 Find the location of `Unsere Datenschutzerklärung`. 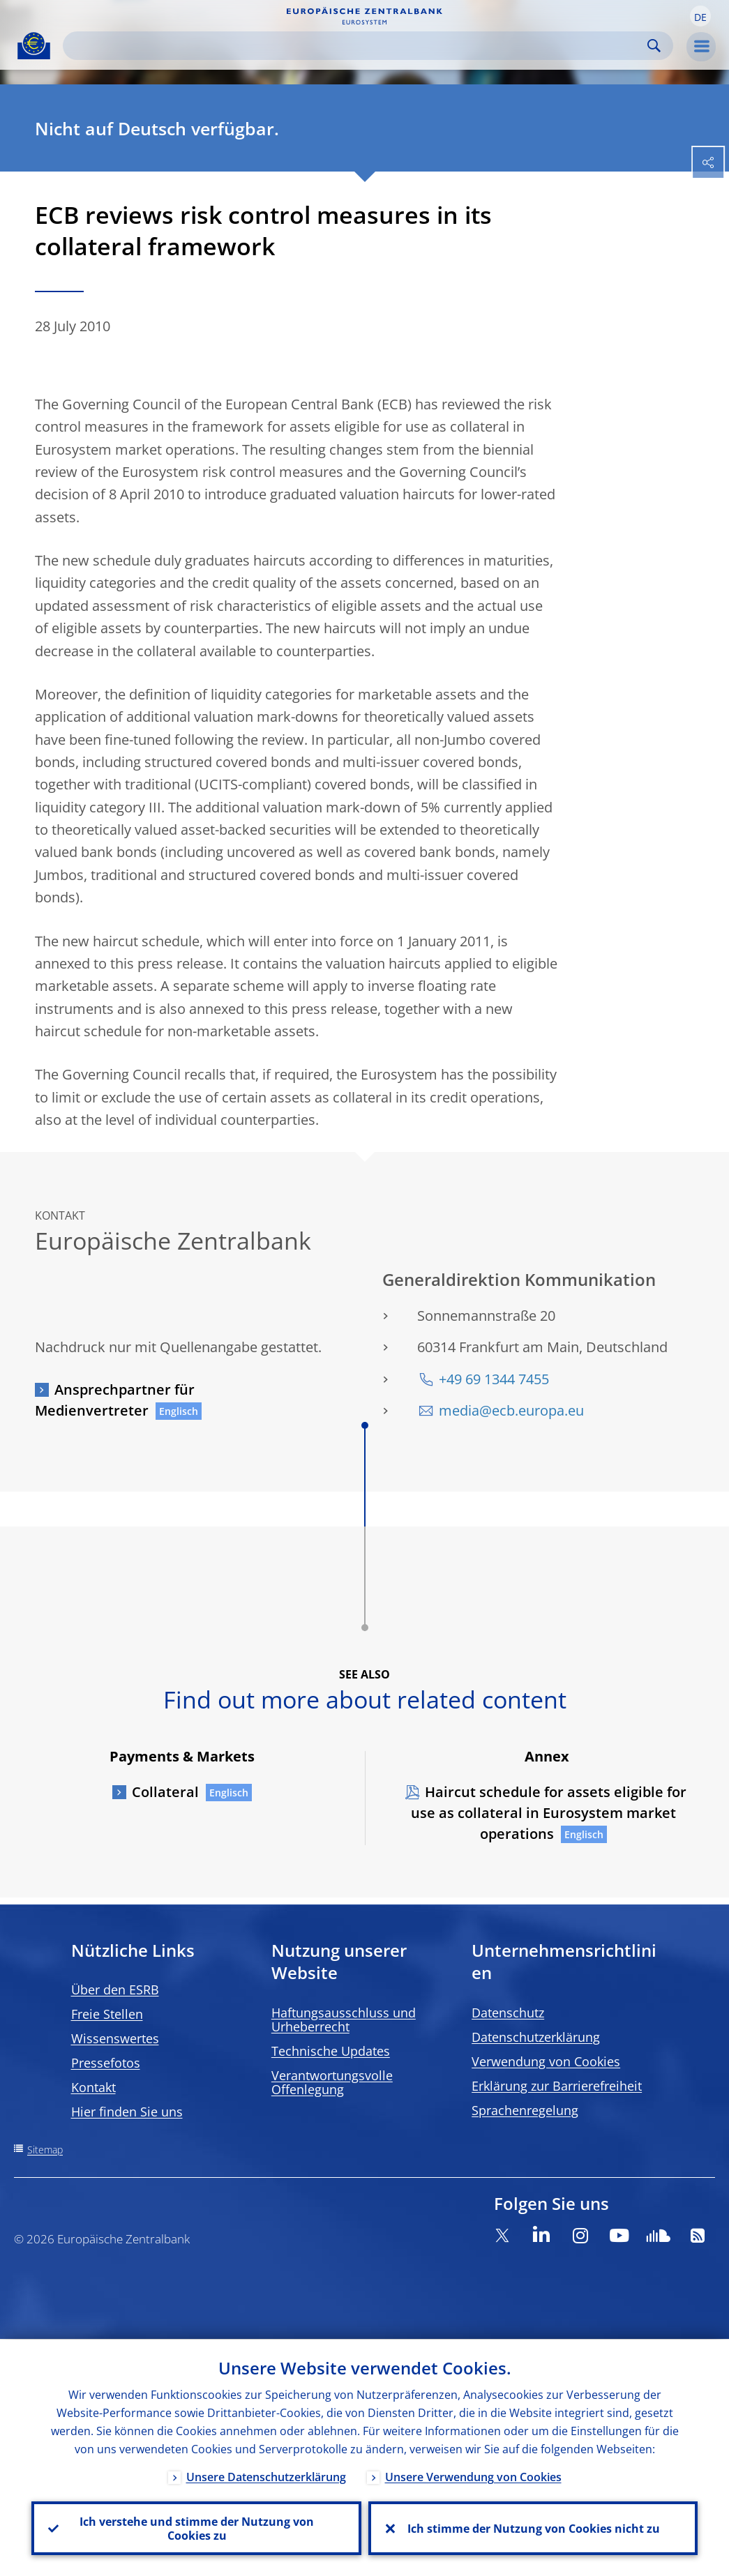

Unsere Datenschutzerklärung is located at coordinates (266, 2476).